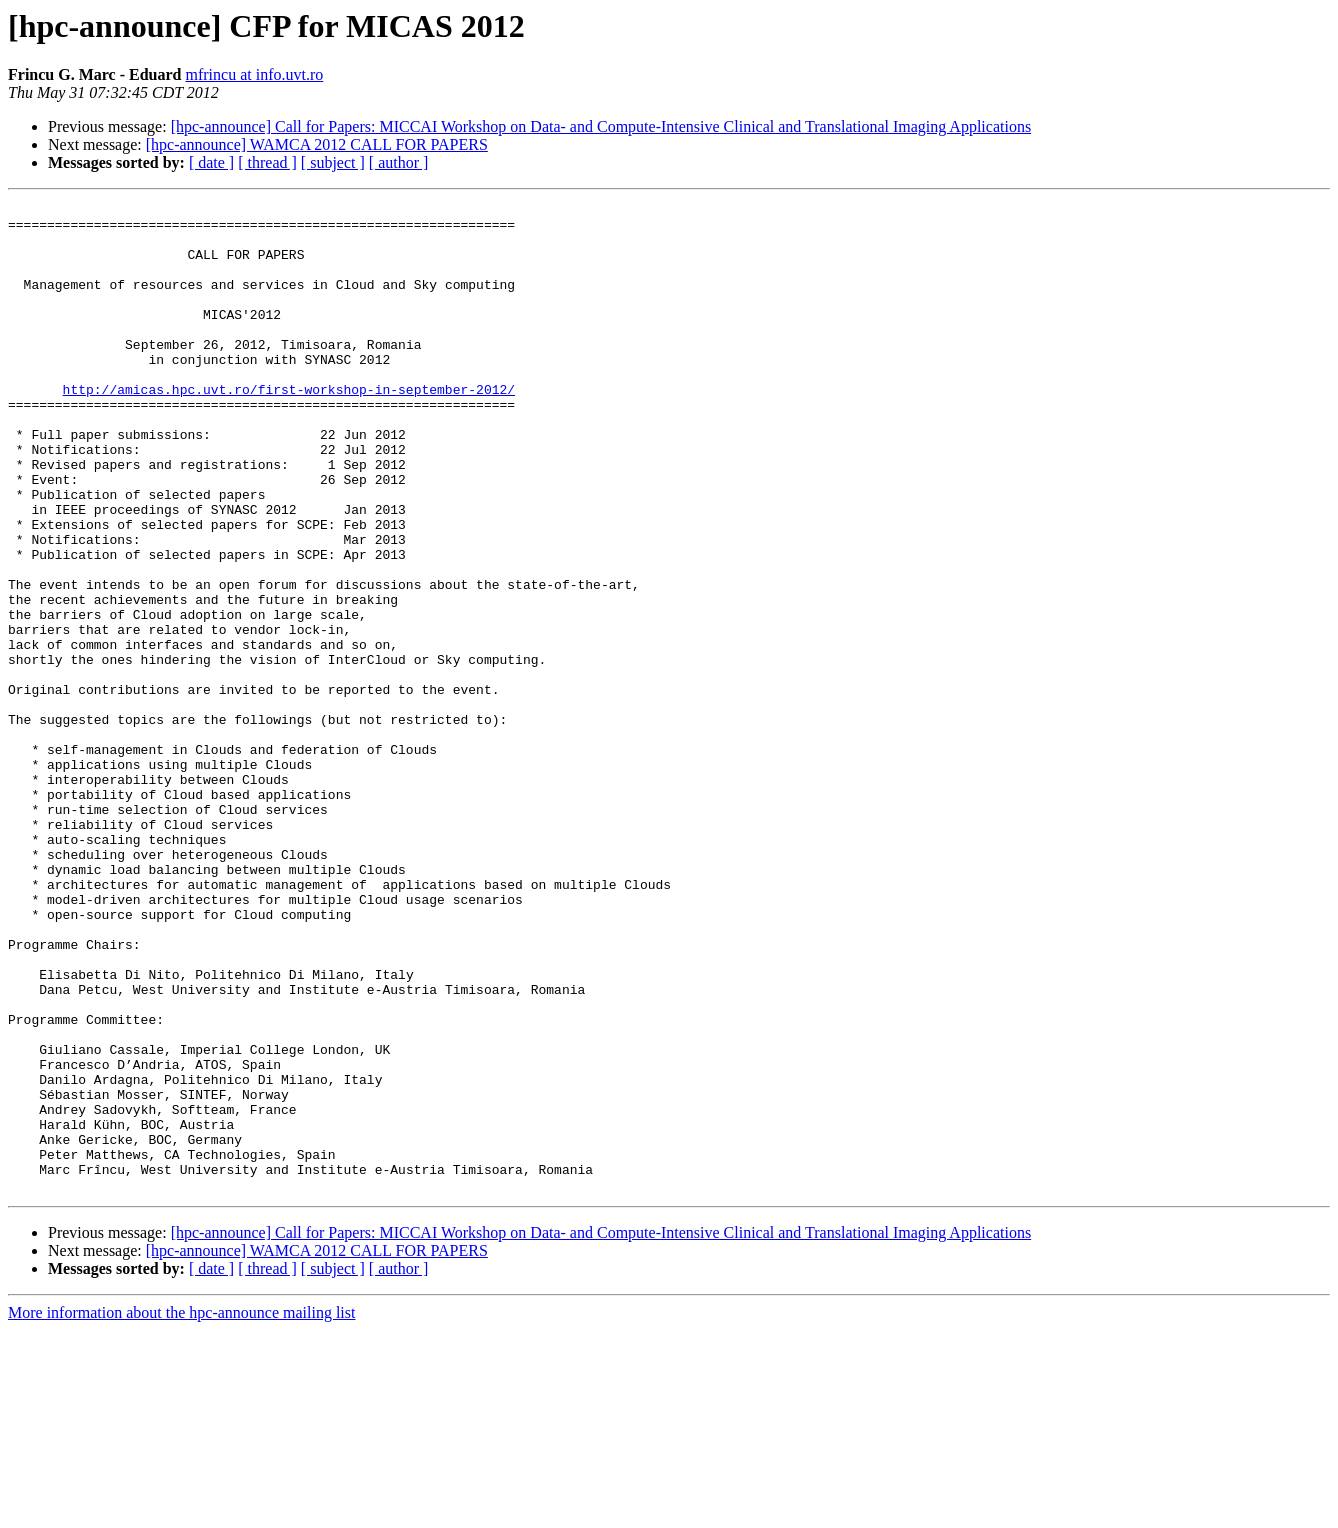 The width and height of the screenshot is (1338, 1528). I want to click on [ author ], so click(399, 162).